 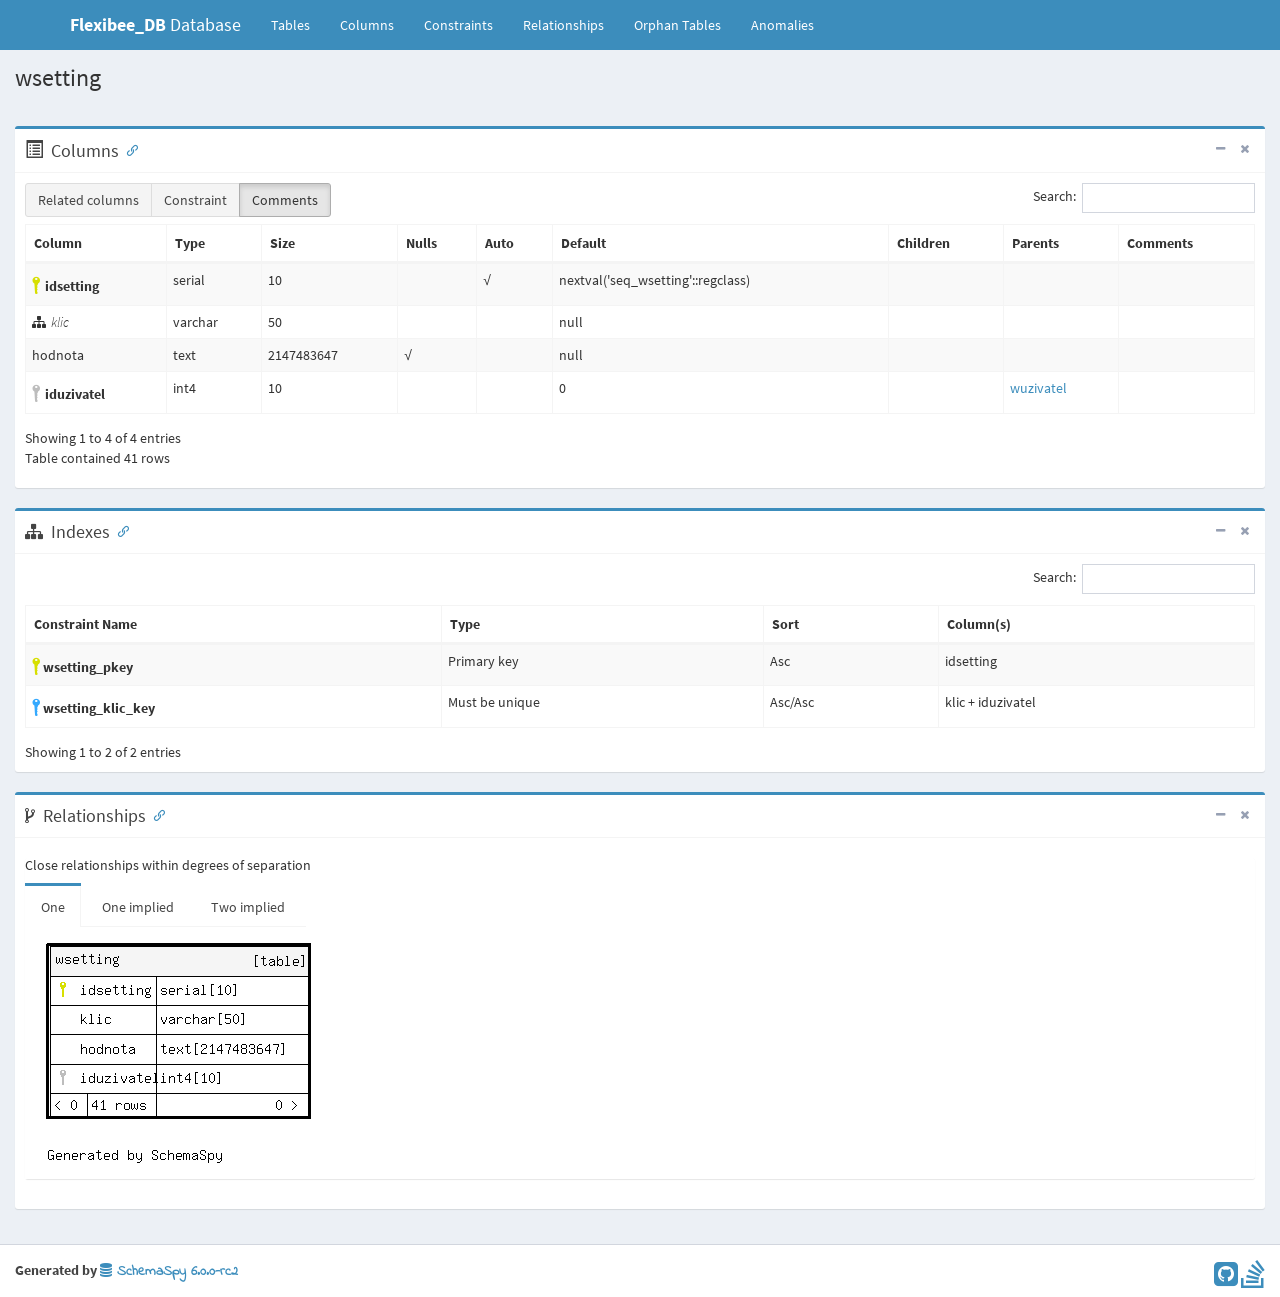 I want to click on [Anchor link for: Columns], so click(x=128, y=149).